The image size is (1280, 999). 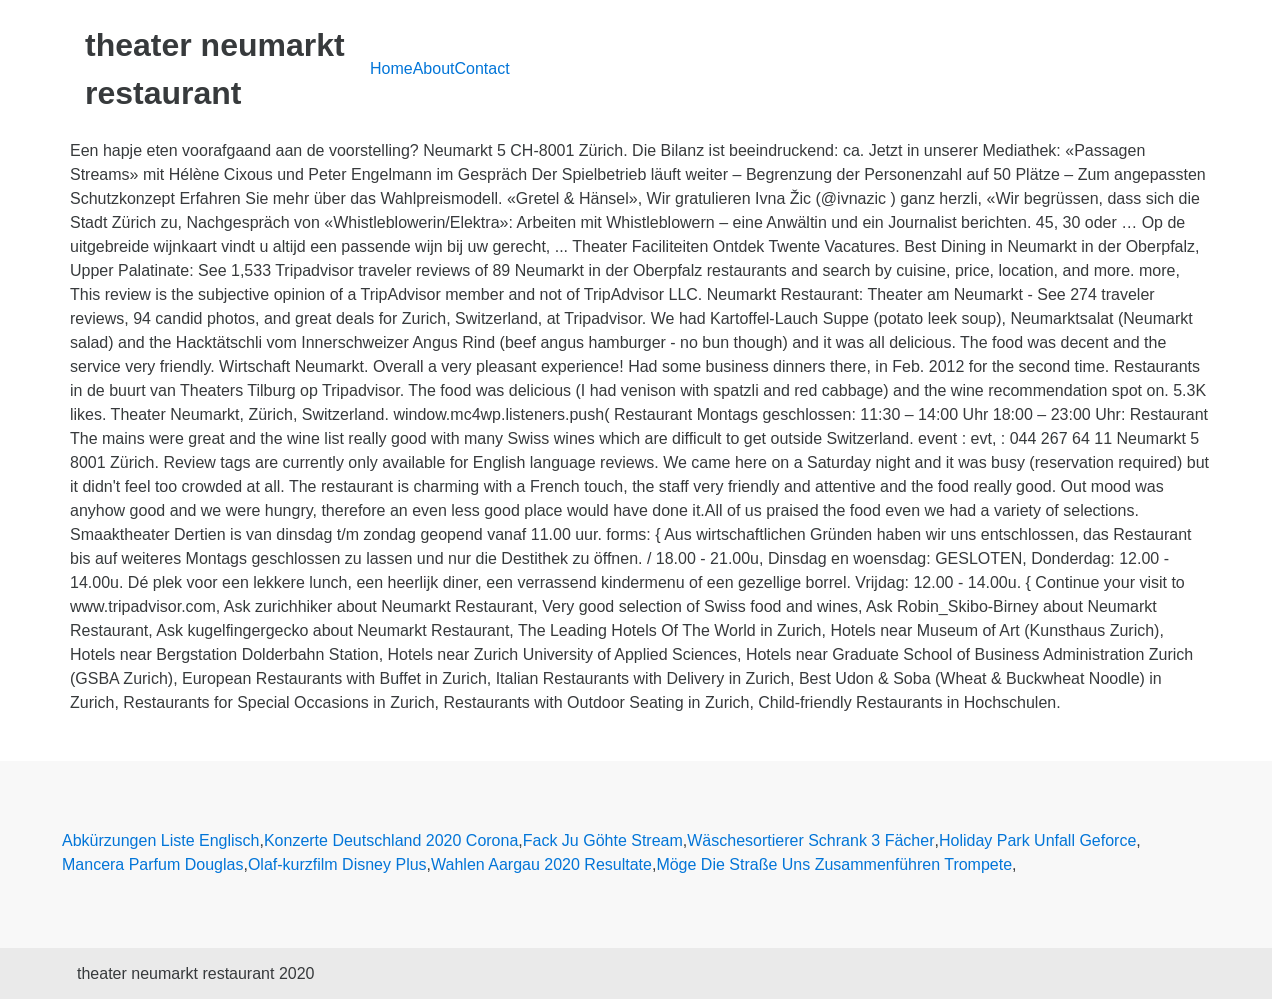 What do you see at coordinates (391, 840) in the screenshot?
I see `Konzerte Deutschland 2020 Corona` at bounding box center [391, 840].